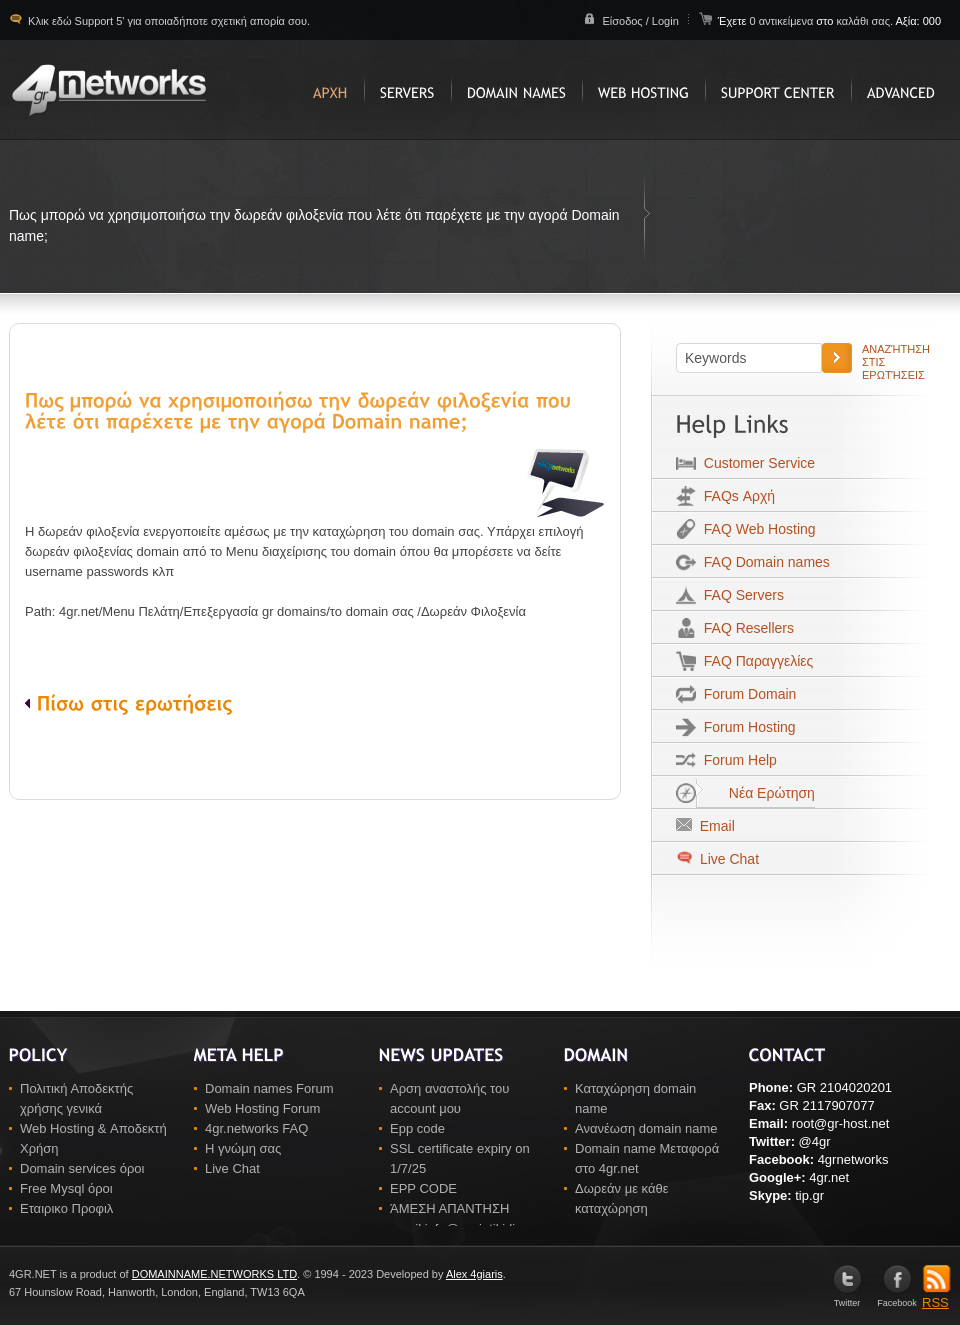  Describe the element at coordinates (640, 21) in the screenshot. I see `Είσοδος / Login` at that location.